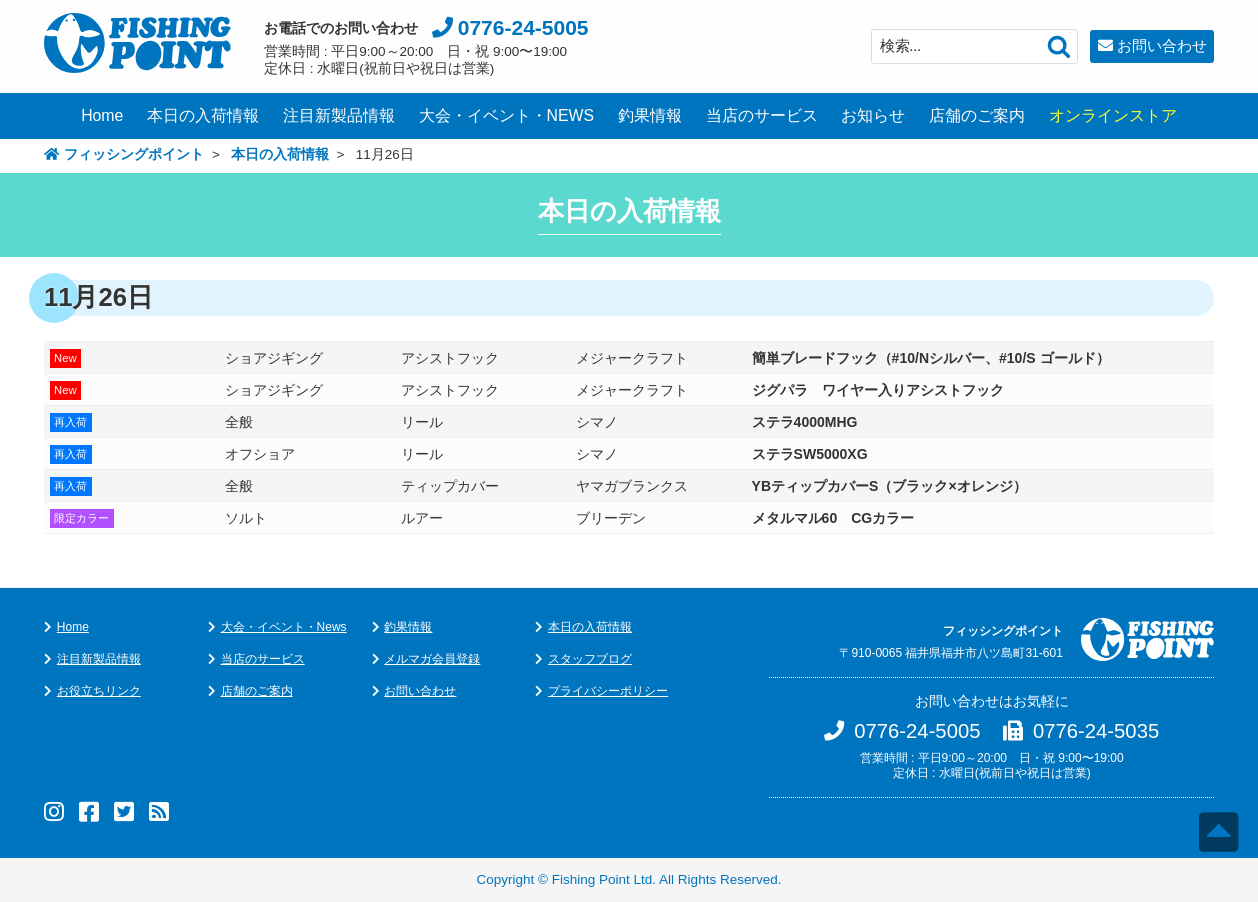 This screenshot has height=902, width=1258. Describe the element at coordinates (977, 115) in the screenshot. I see `店舗のご案内` at that location.